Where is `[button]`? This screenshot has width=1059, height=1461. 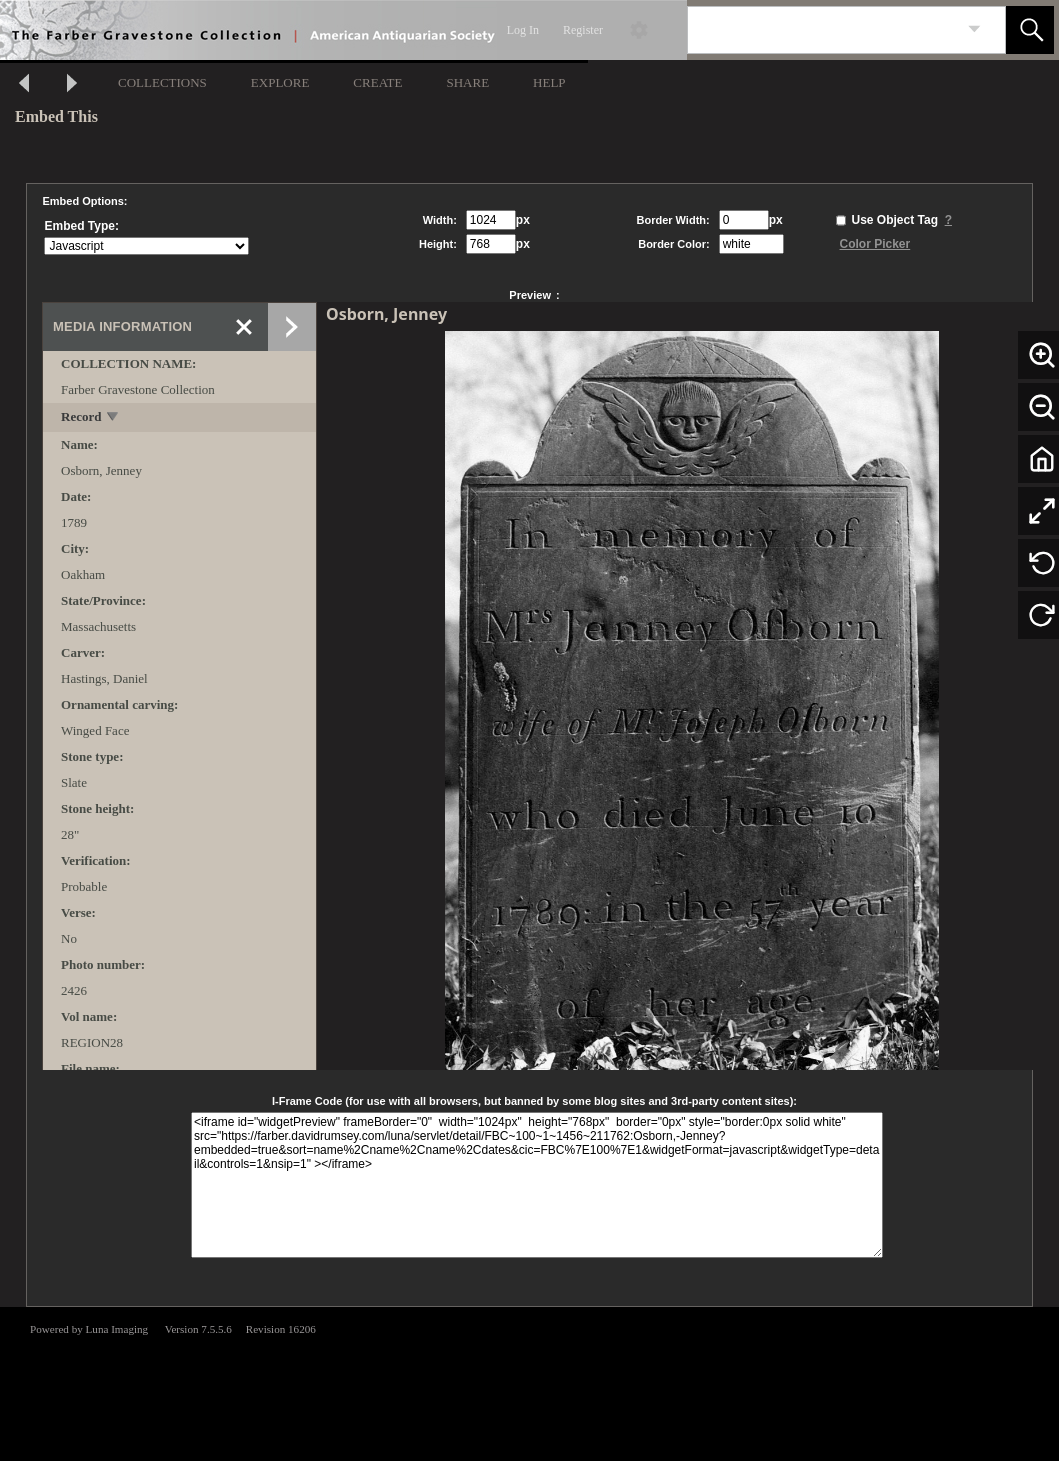
[button] is located at coordinates (1030, 30).